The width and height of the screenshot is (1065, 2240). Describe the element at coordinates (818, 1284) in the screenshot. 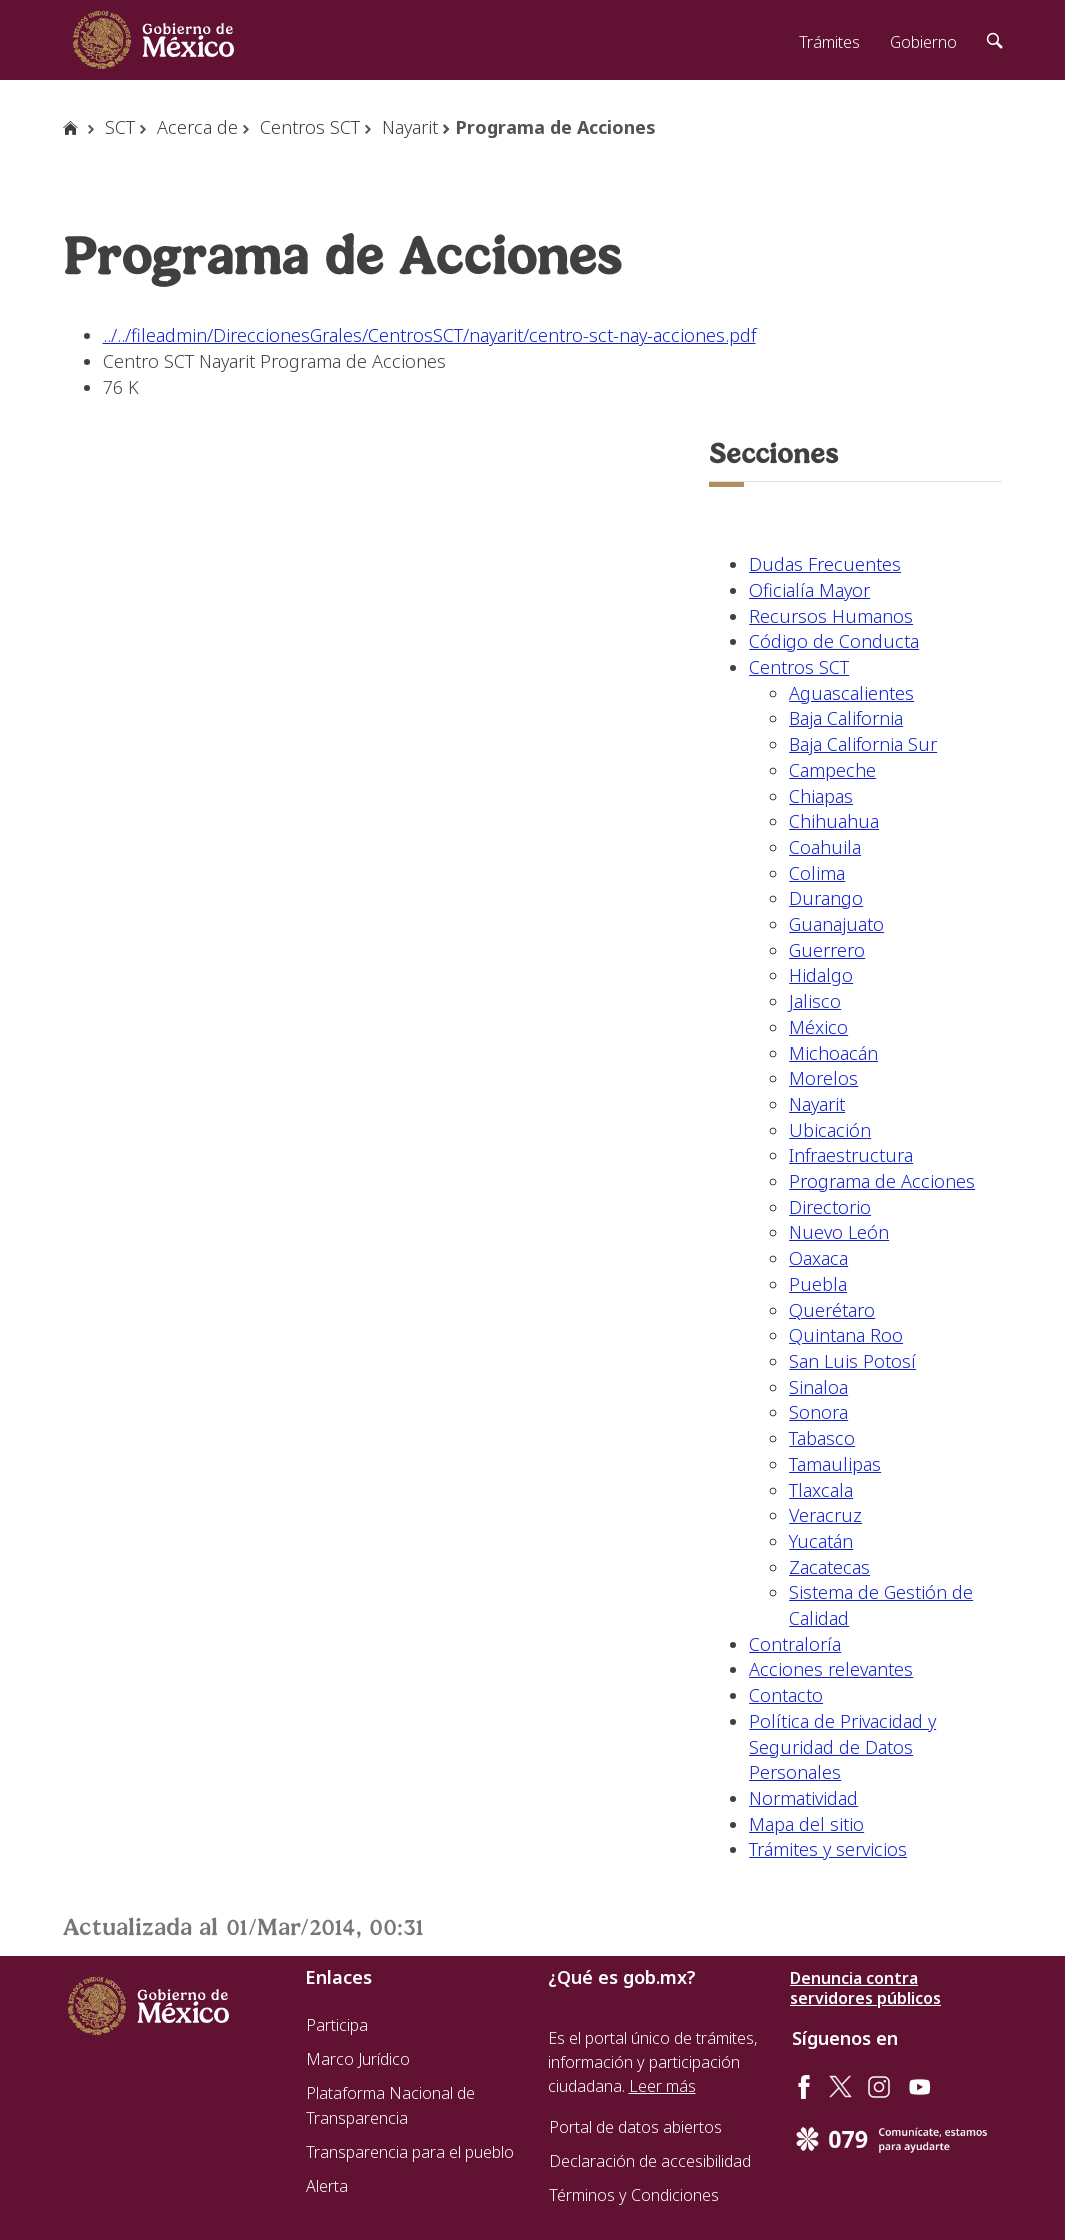

I see `Puebla` at that location.